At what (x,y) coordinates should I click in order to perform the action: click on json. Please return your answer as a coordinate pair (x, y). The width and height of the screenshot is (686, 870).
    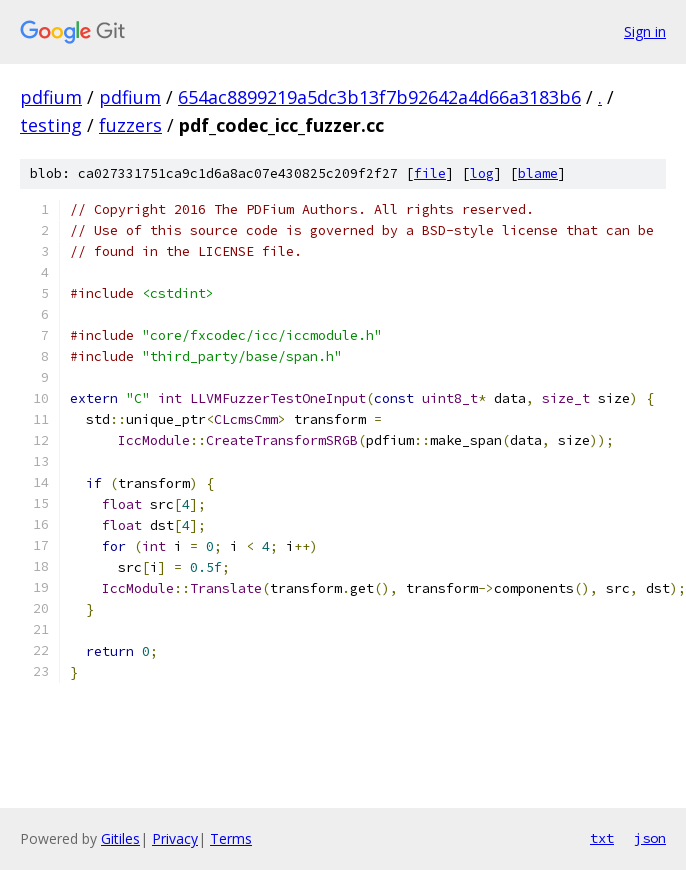
    Looking at the image, I should click on (650, 838).